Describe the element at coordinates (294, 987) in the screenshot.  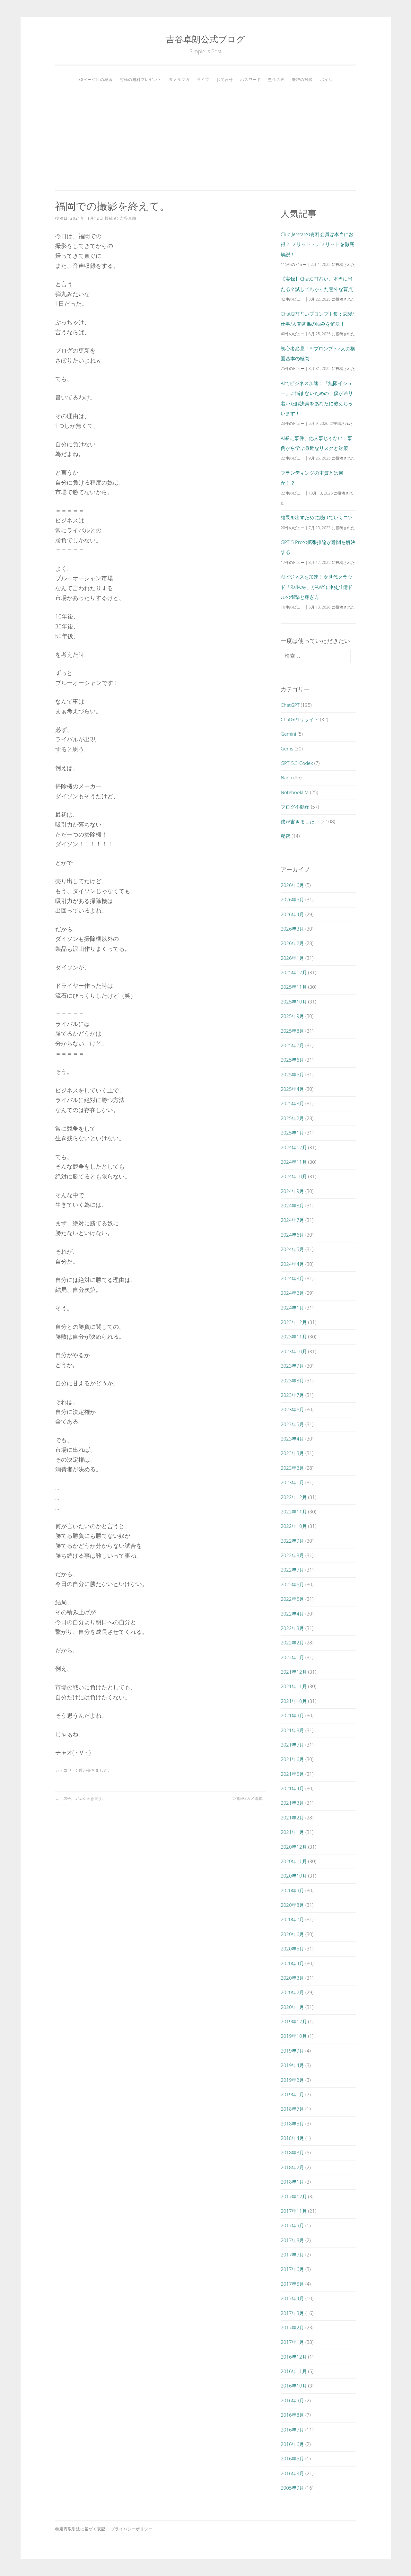
I see `2025年11月` at that location.